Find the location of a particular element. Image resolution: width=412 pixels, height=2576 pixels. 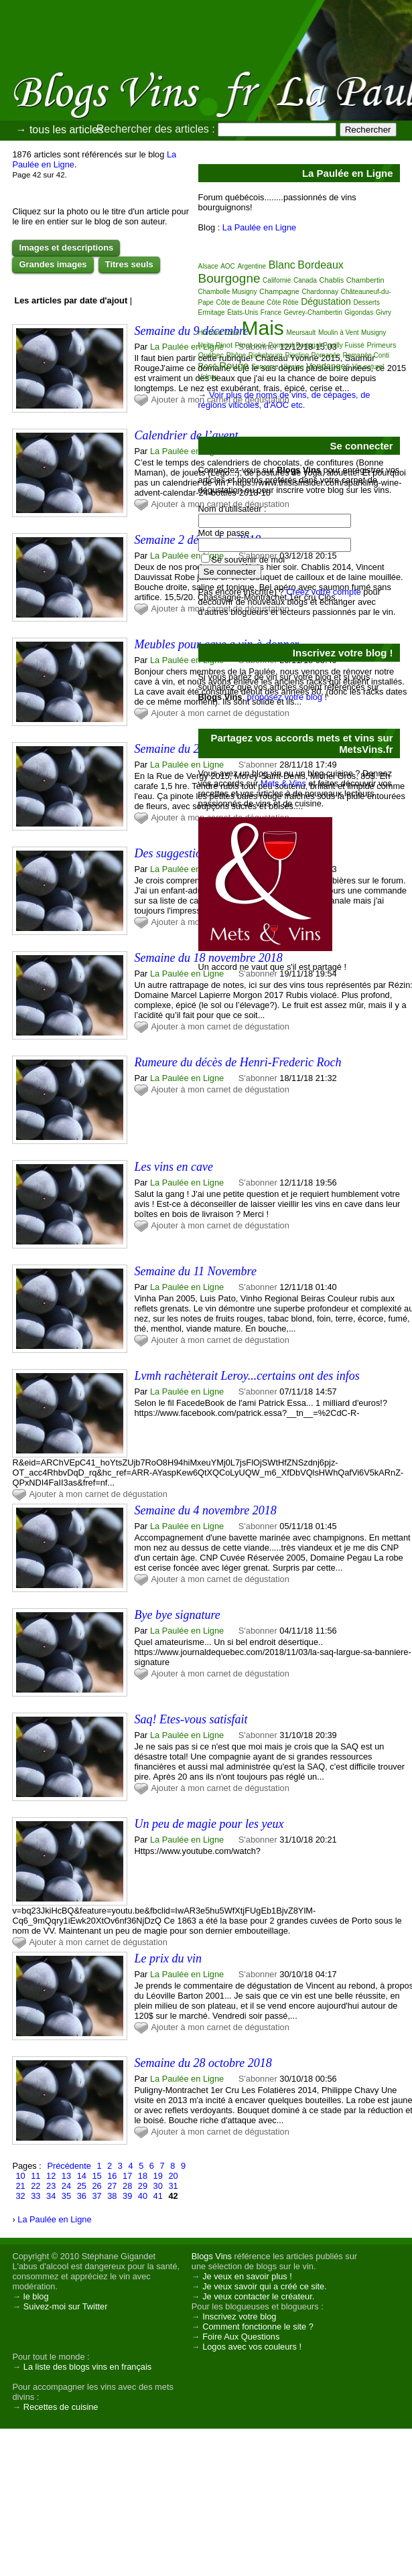

Pinot is located at coordinates (224, 345).